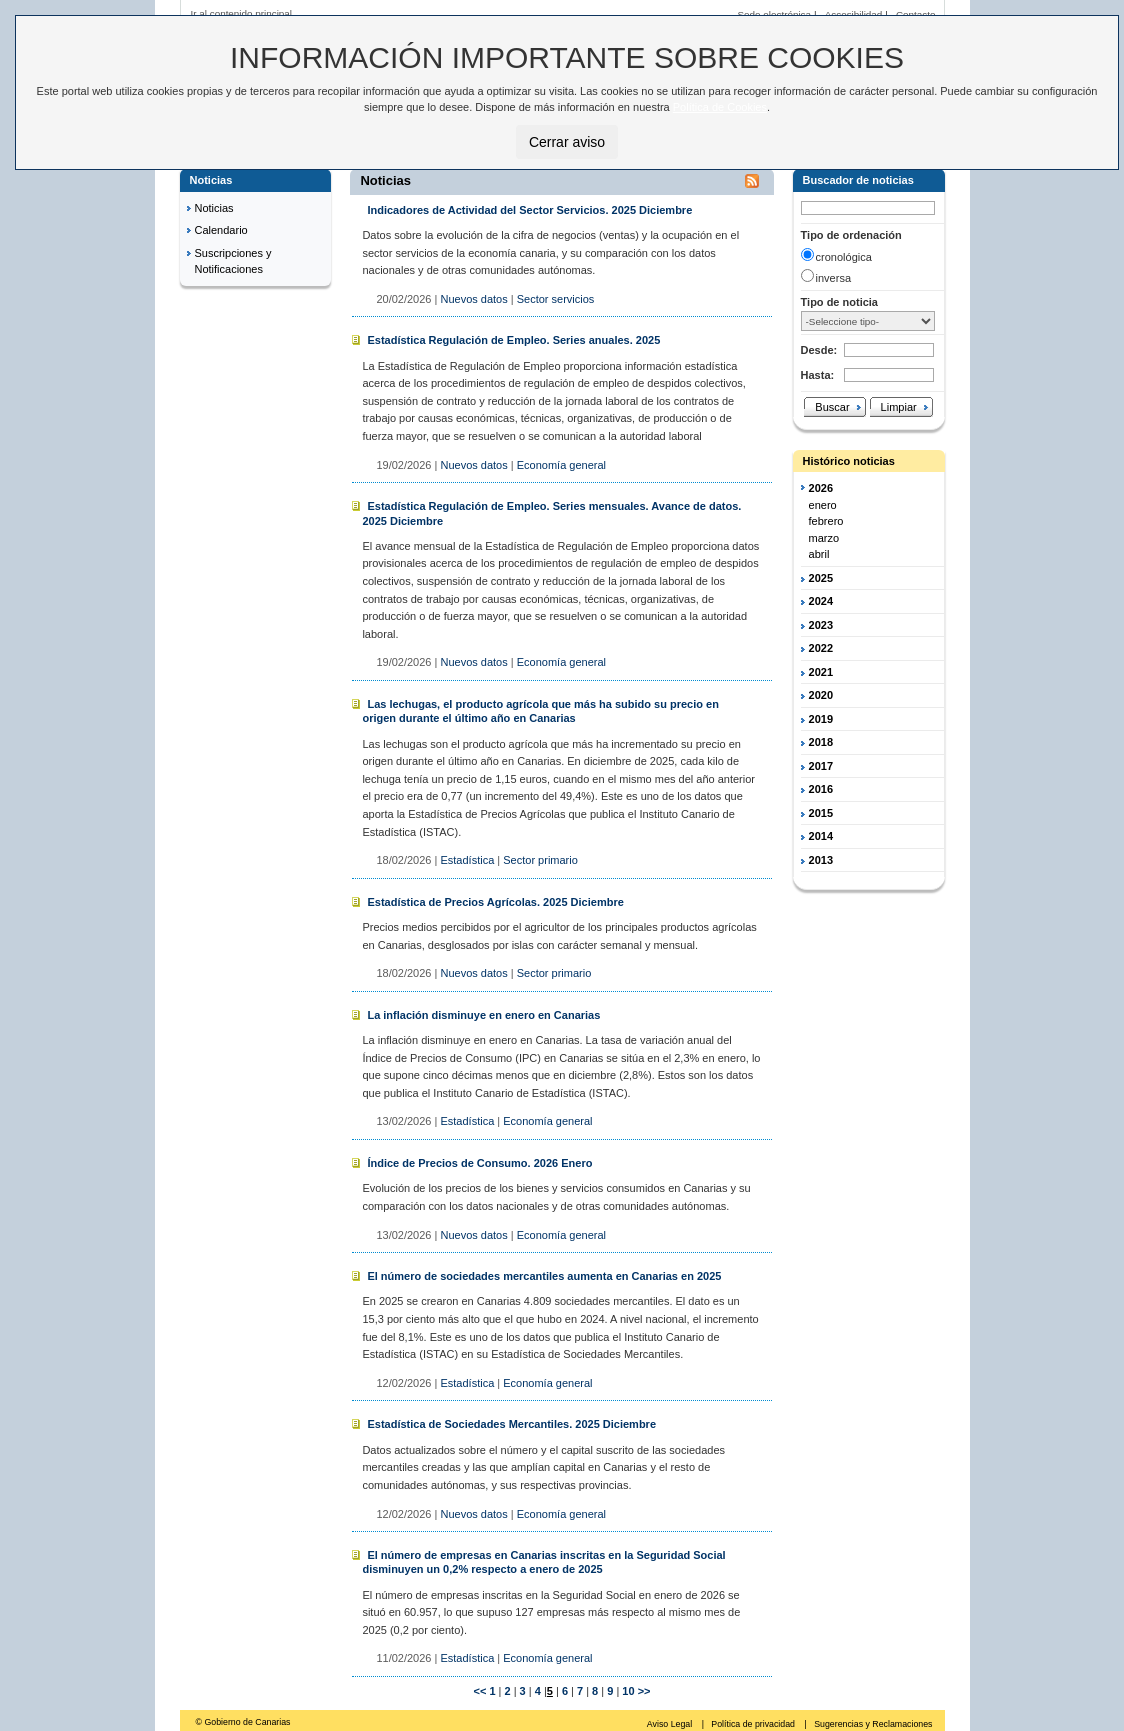 This screenshot has width=1124, height=1731. What do you see at coordinates (826, 521) in the screenshot?
I see `febrero` at bounding box center [826, 521].